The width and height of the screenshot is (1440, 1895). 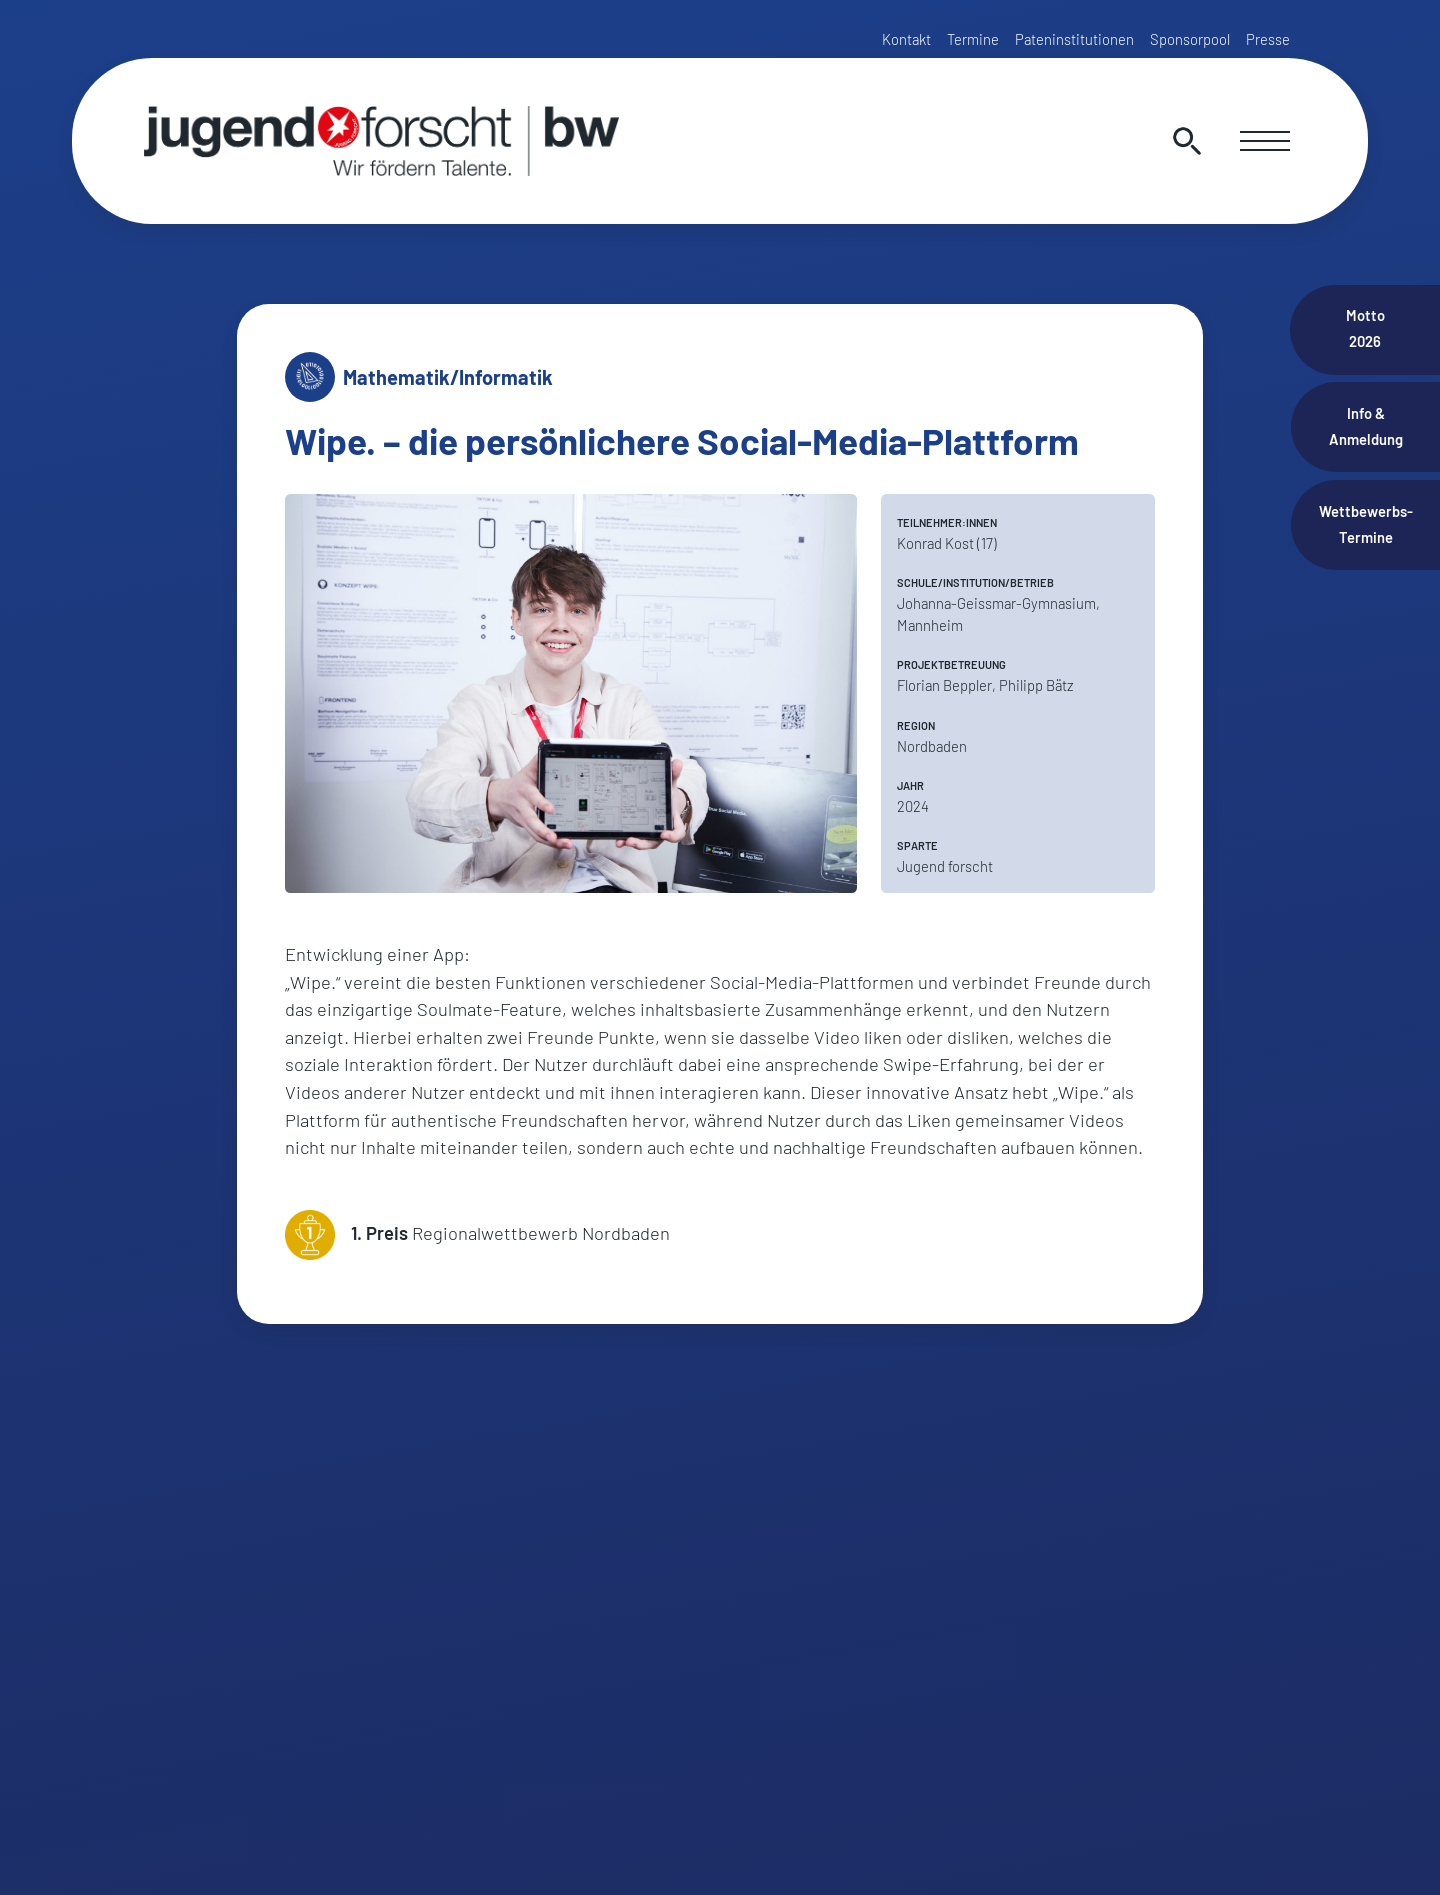 What do you see at coordinates (1268, 39) in the screenshot?
I see `Presse` at bounding box center [1268, 39].